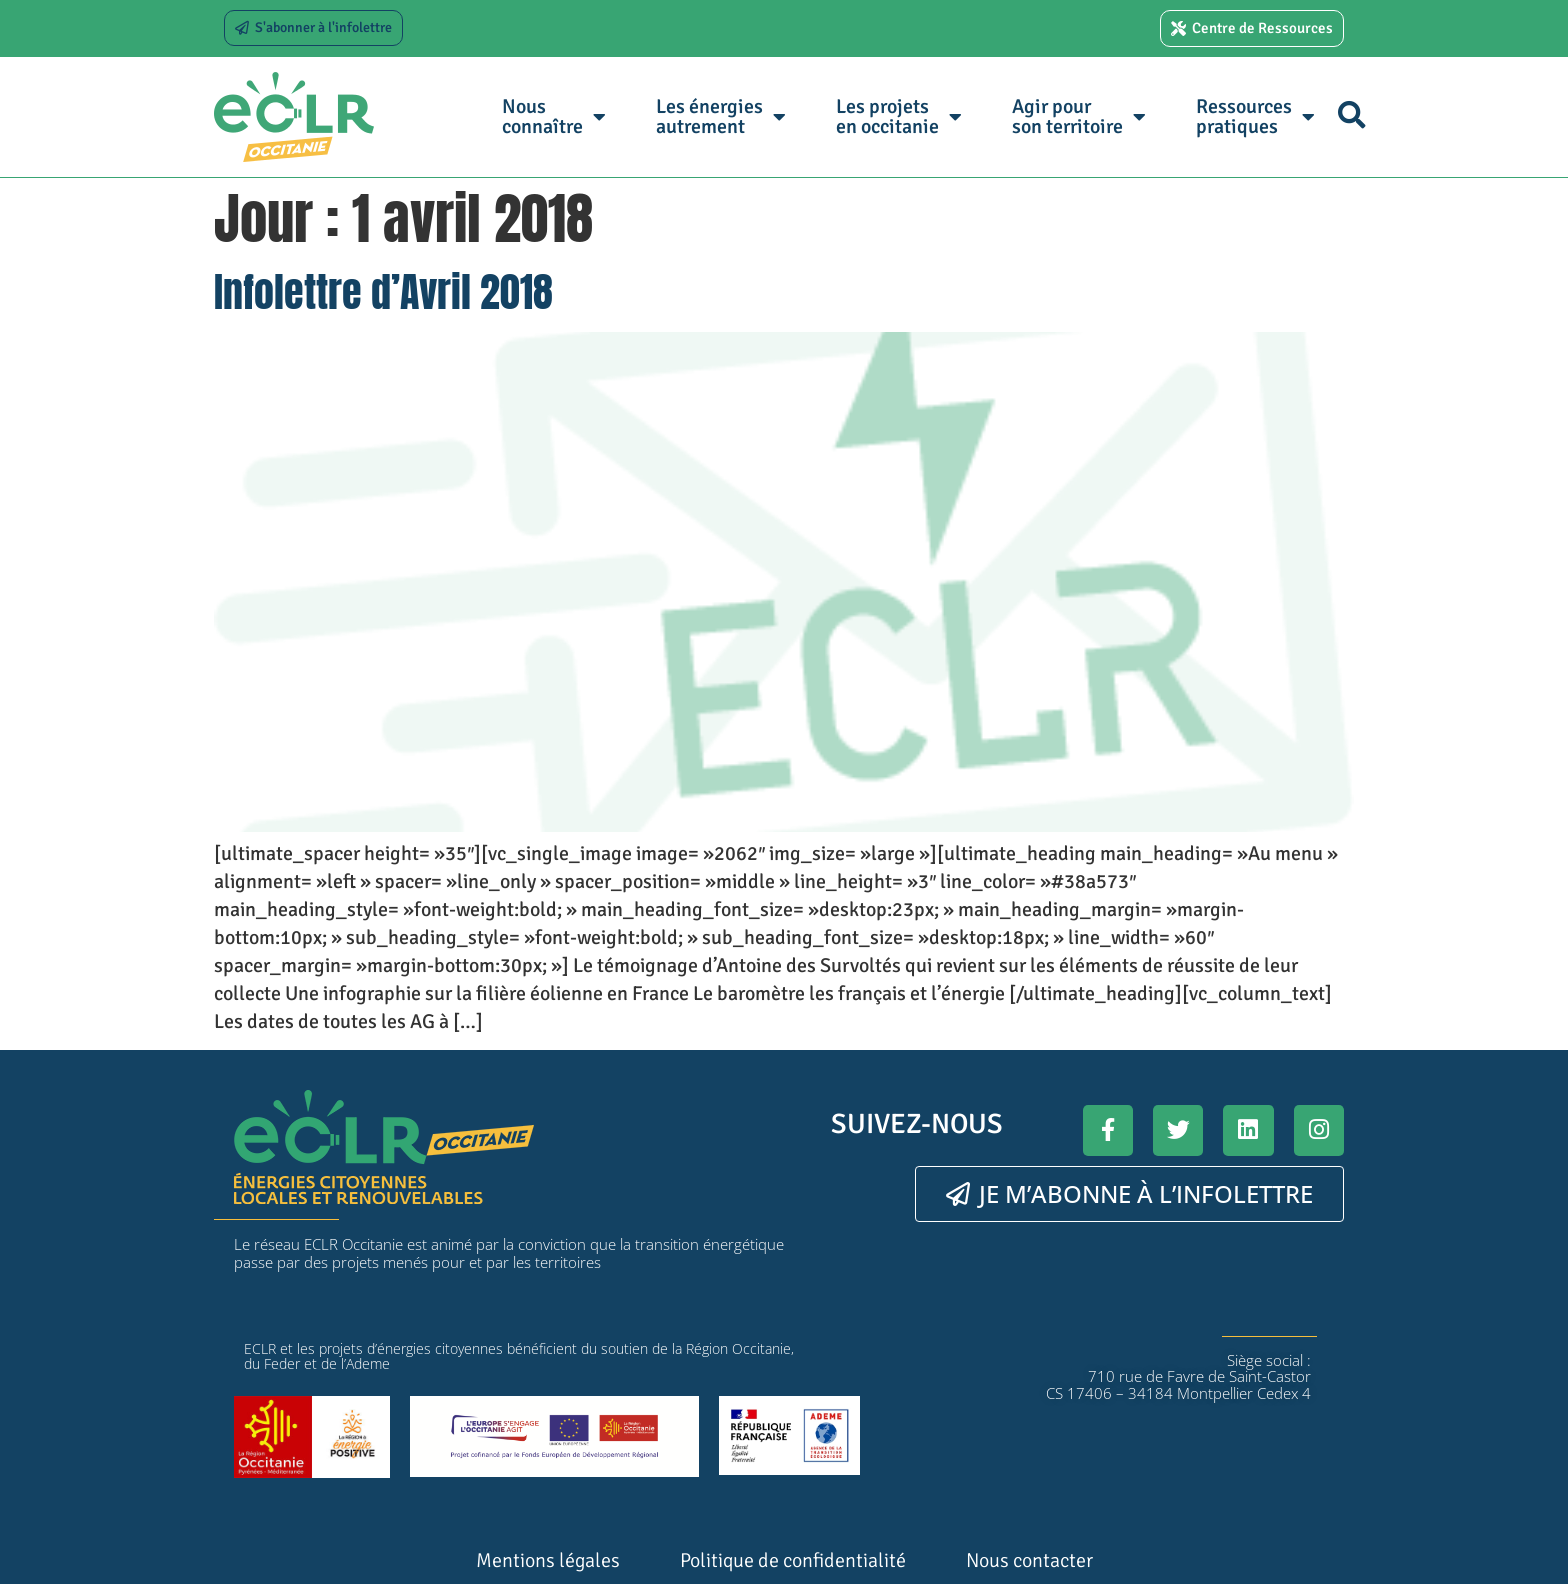 Image resolution: width=1568 pixels, height=1584 pixels. What do you see at coordinates (899, 116) in the screenshot?
I see `Les projets en occitanie` at bounding box center [899, 116].